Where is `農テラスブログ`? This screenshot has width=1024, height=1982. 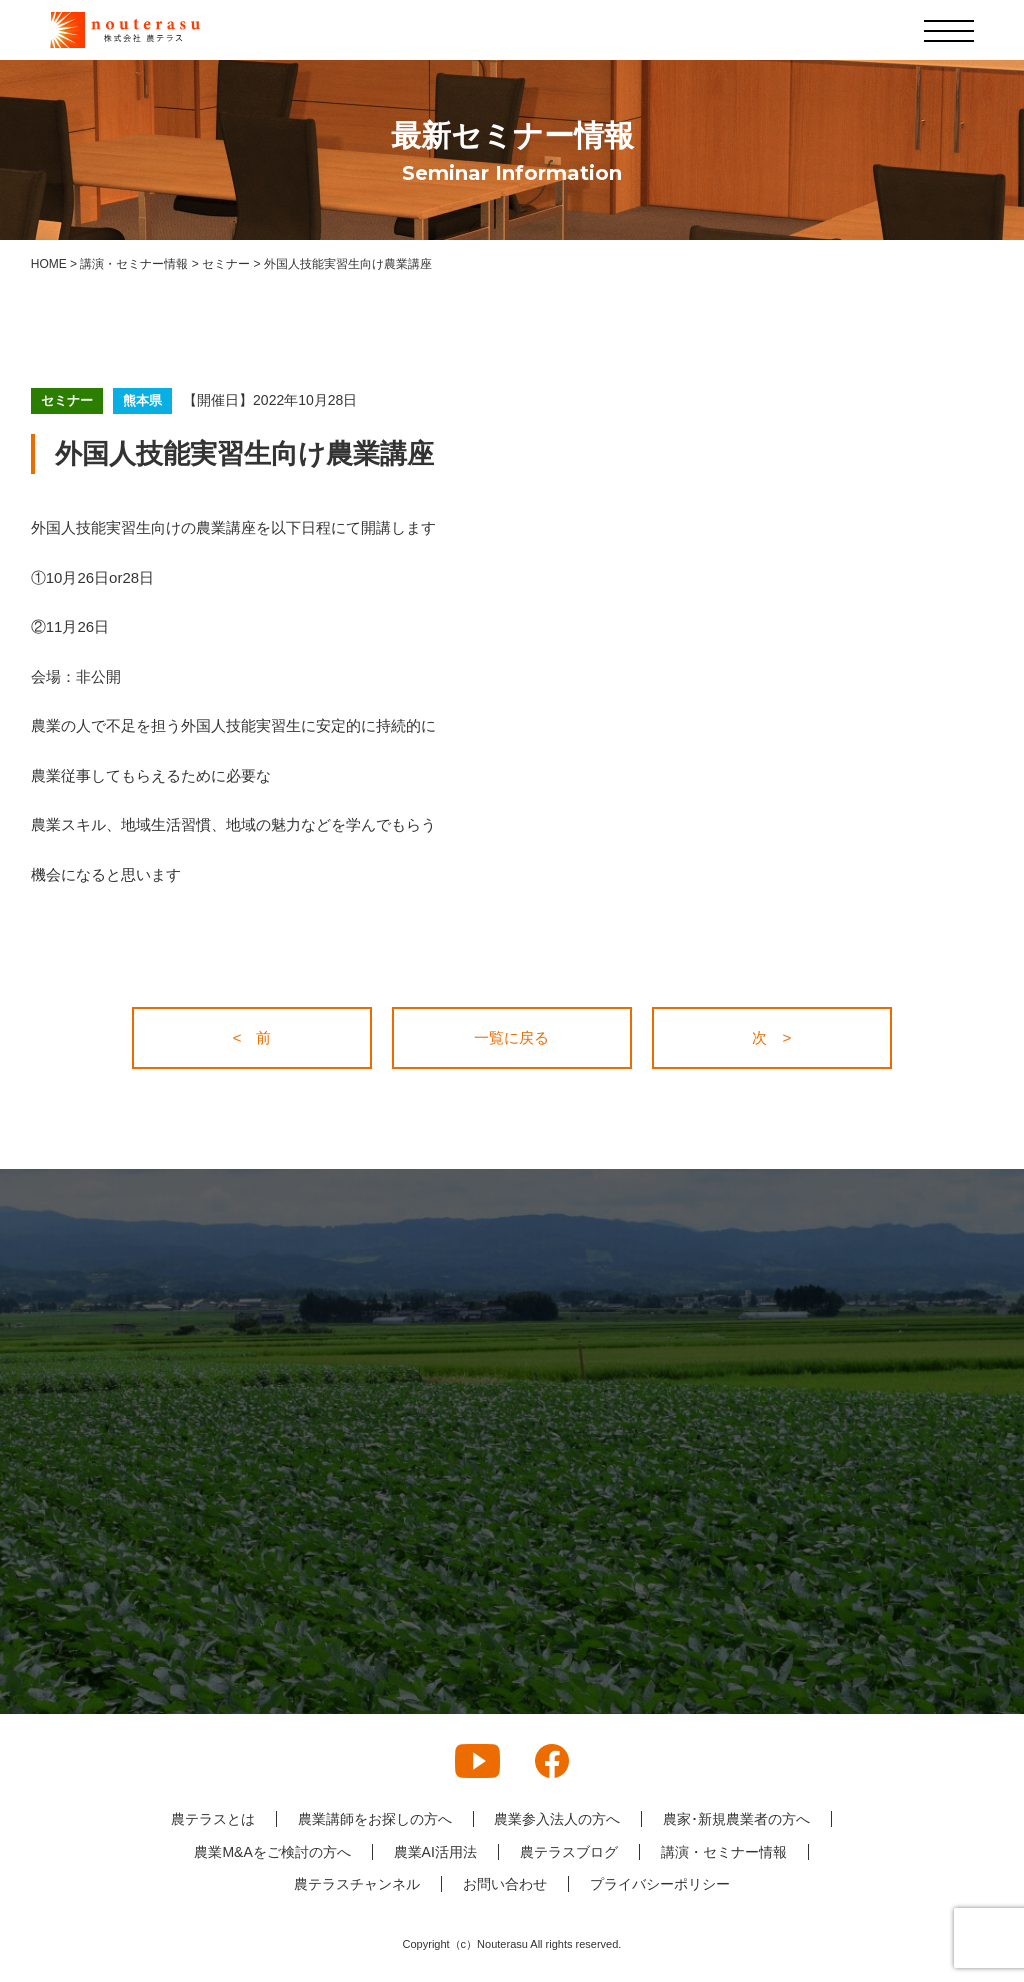
農テラスブログ is located at coordinates (569, 1852).